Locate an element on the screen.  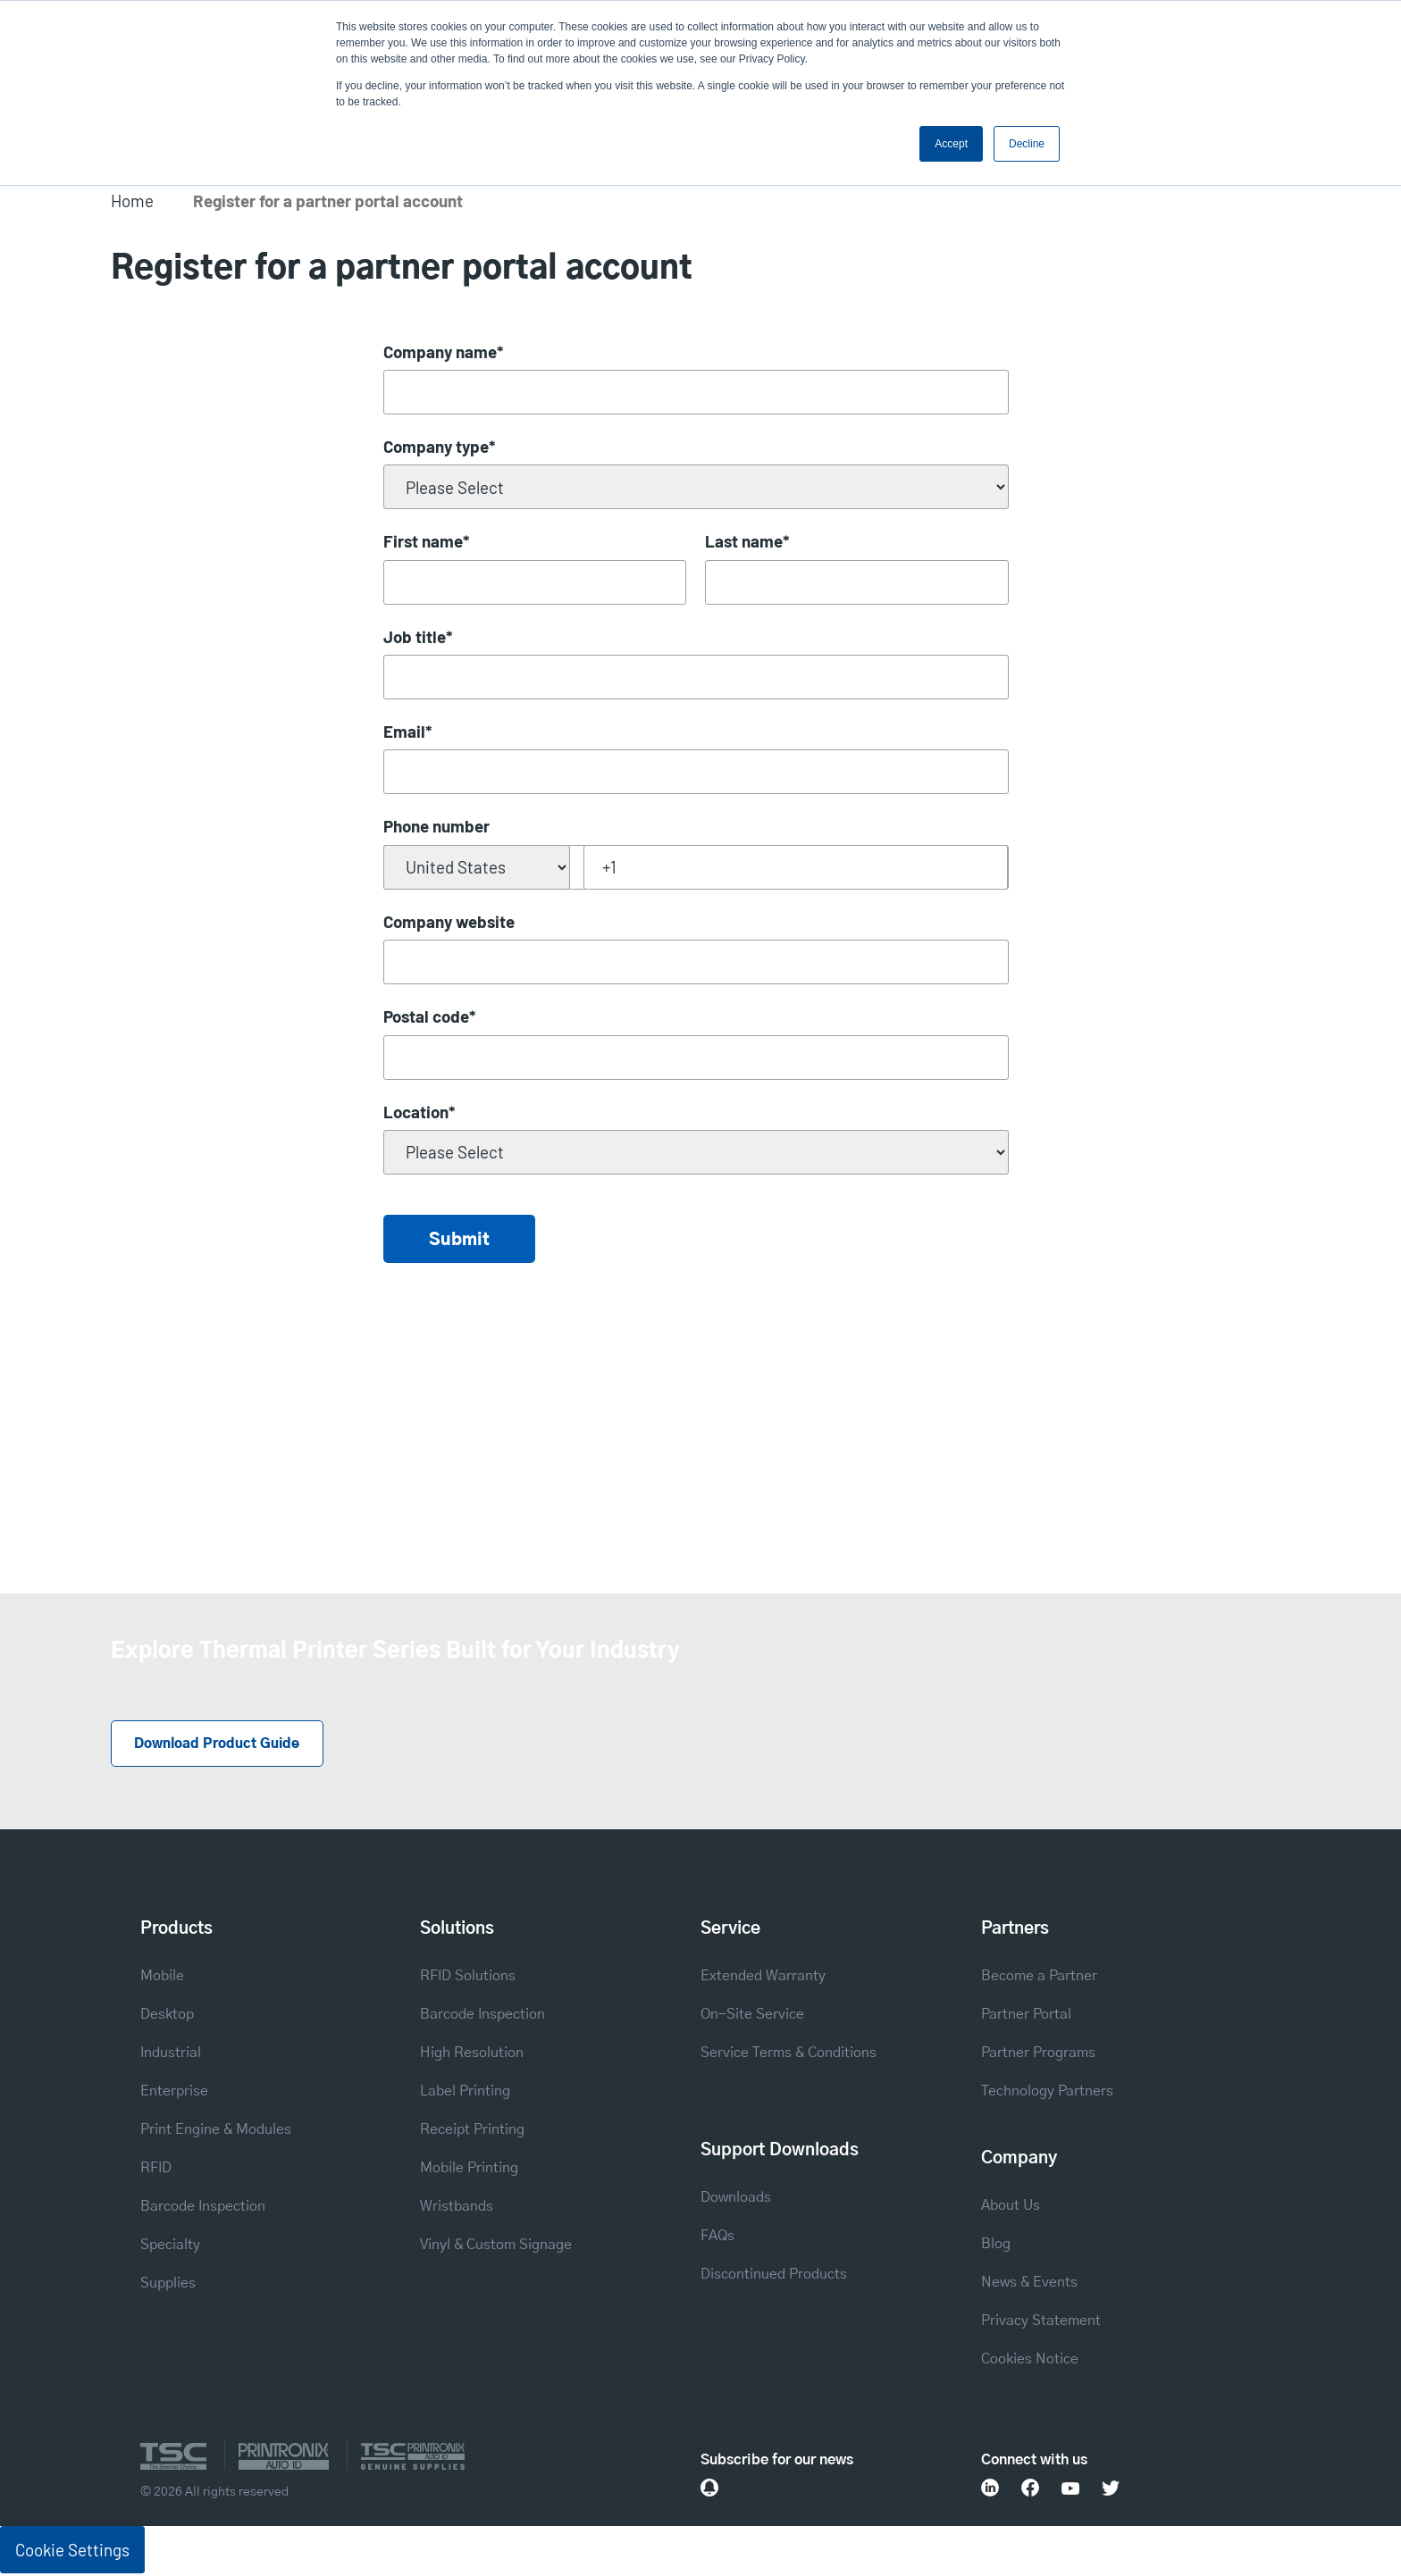
Cookie Settings is located at coordinates (72, 2551).